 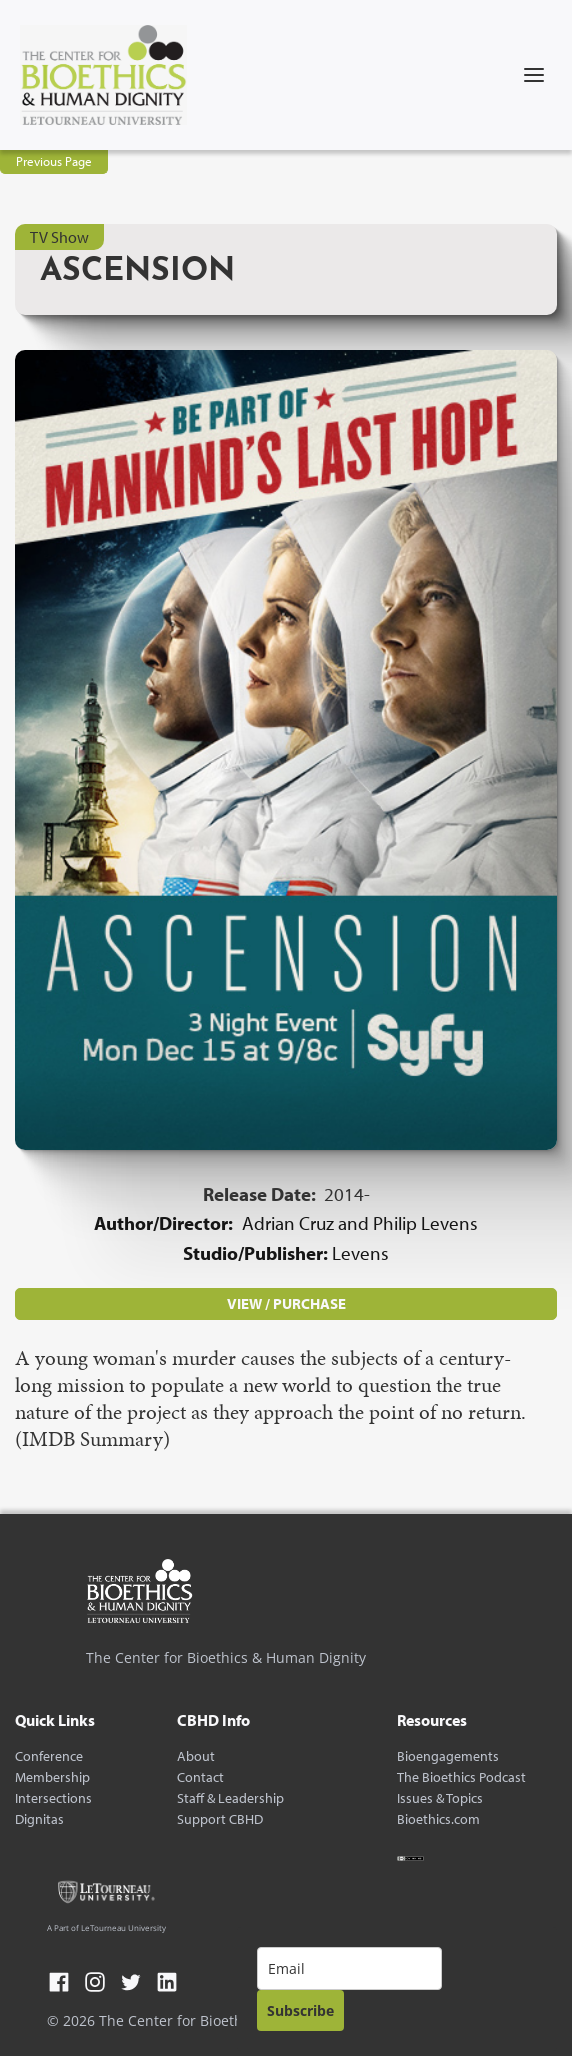 I want to click on Bioethics.com, so click(x=438, y=1819).